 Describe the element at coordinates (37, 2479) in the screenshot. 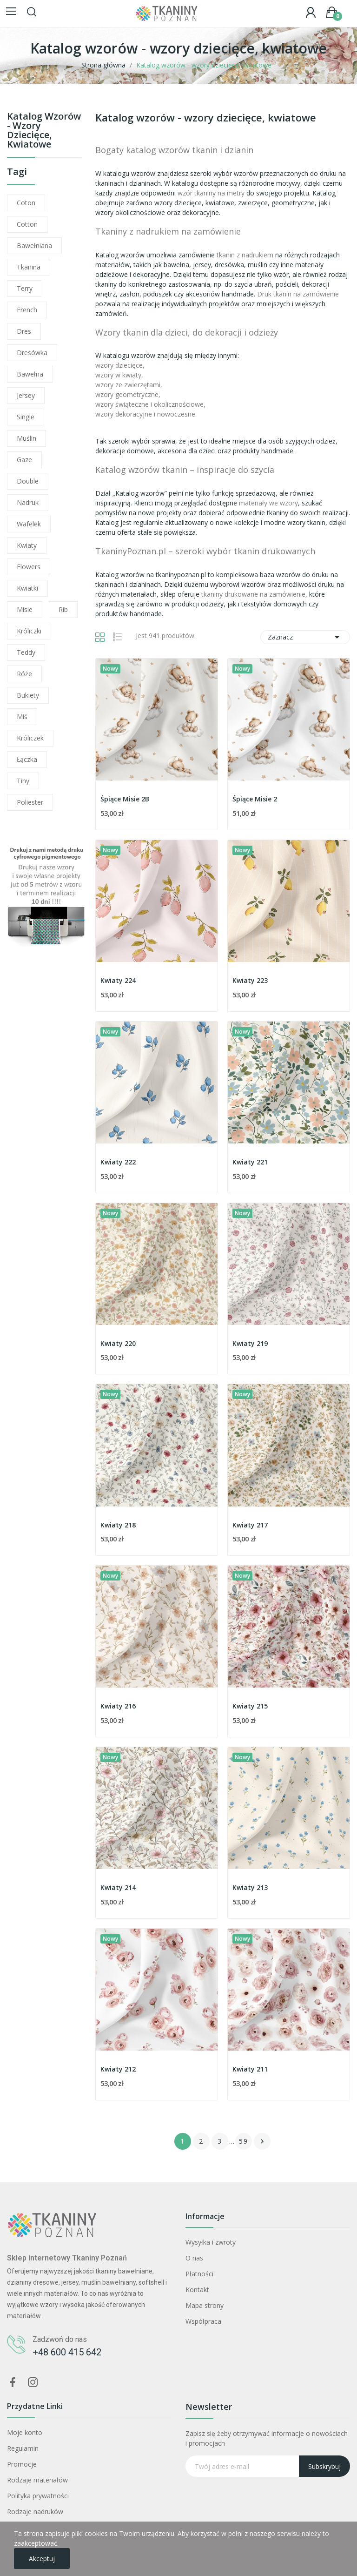

I see `Rodzaje materiałów` at that location.